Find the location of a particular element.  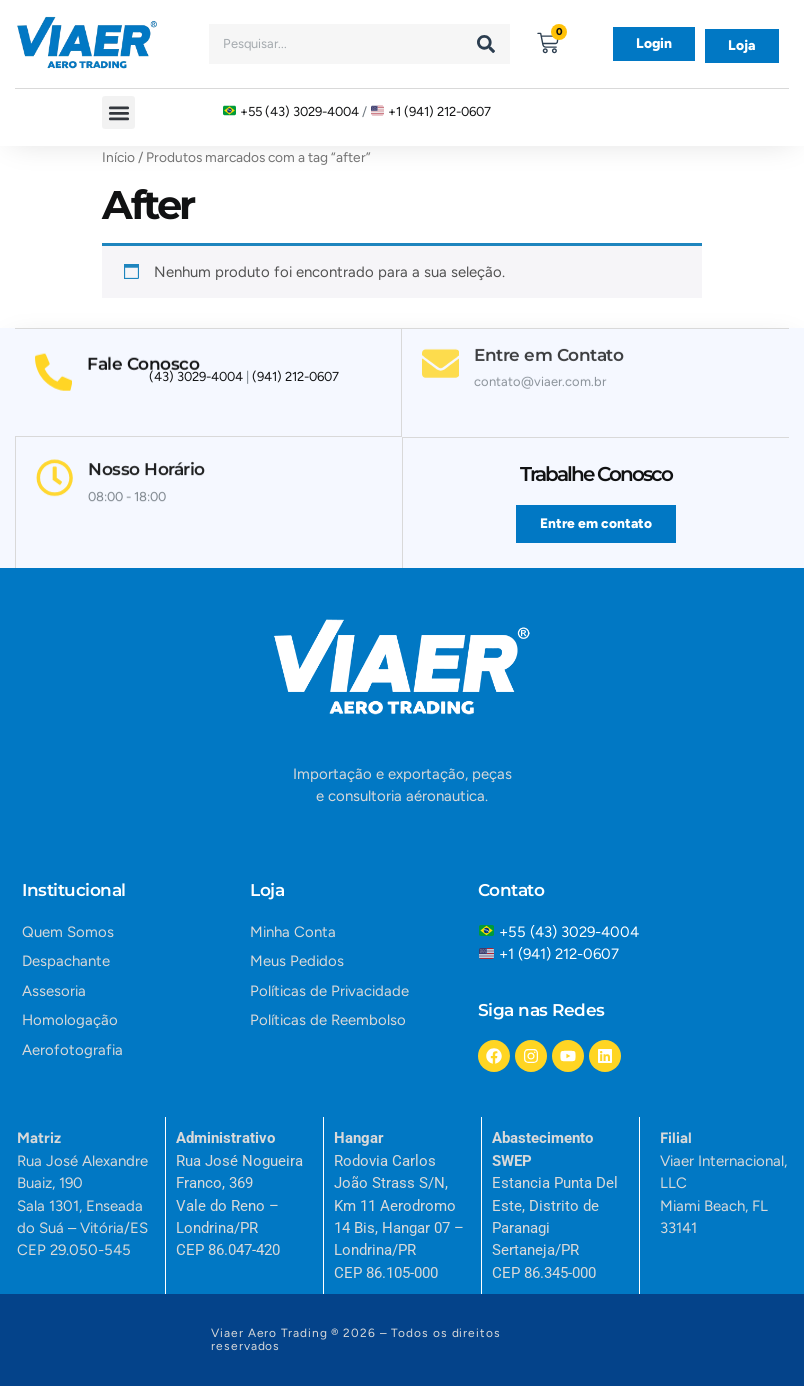

Início is located at coordinates (118, 157).